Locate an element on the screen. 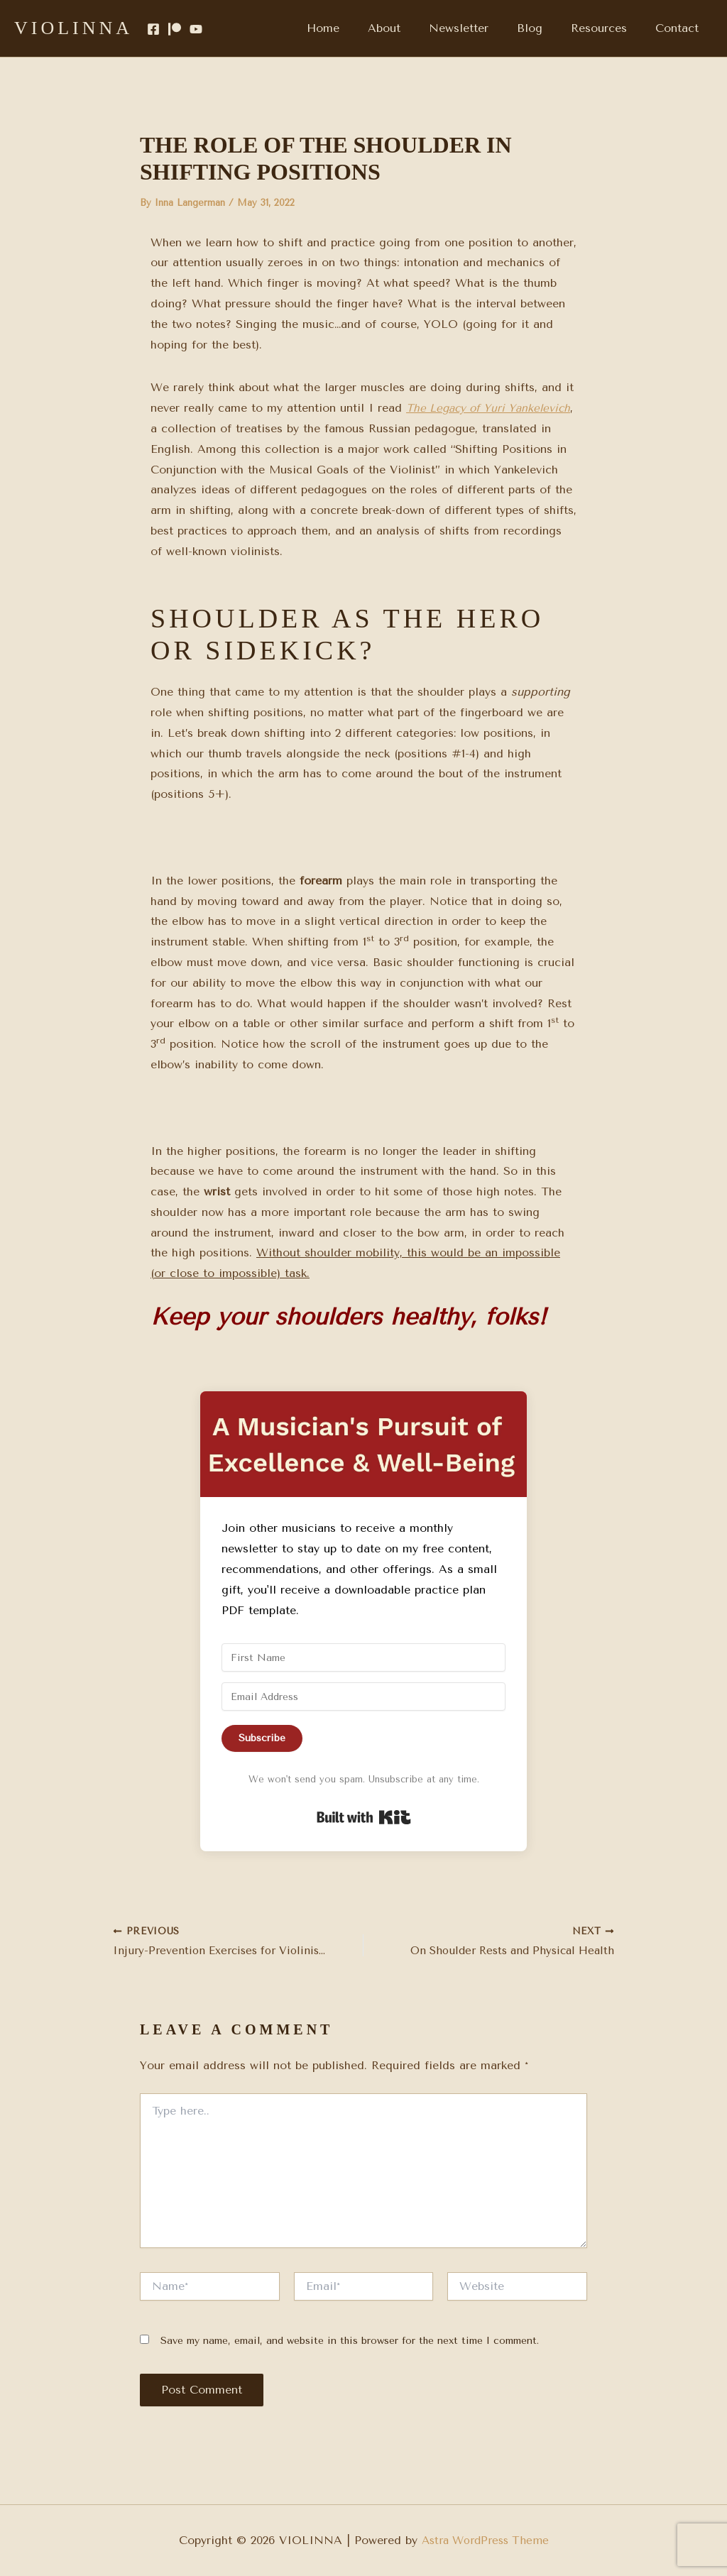 The height and width of the screenshot is (2576, 727). About is located at coordinates (409, 28).